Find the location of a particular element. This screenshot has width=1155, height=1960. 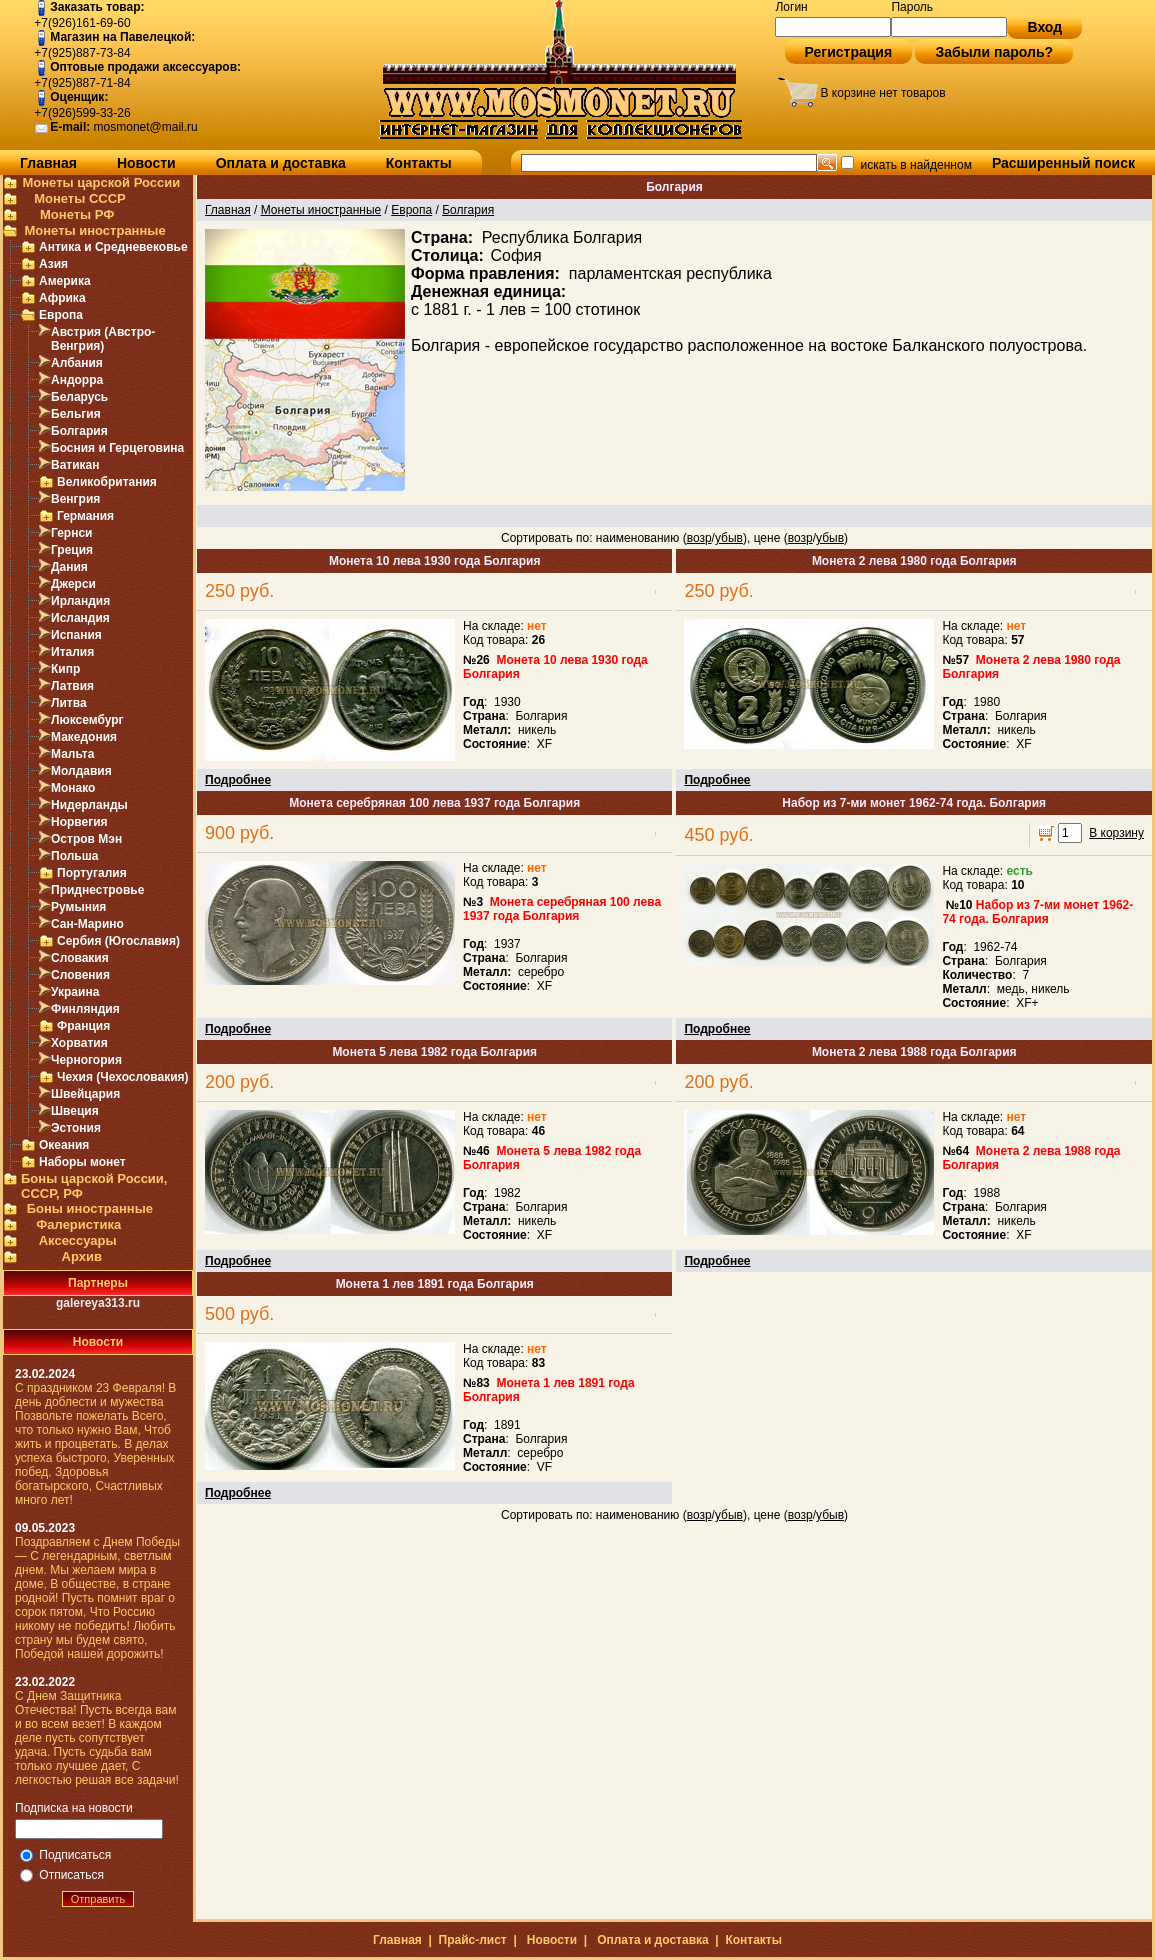

Люксембург is located at coordinates (87, 720).